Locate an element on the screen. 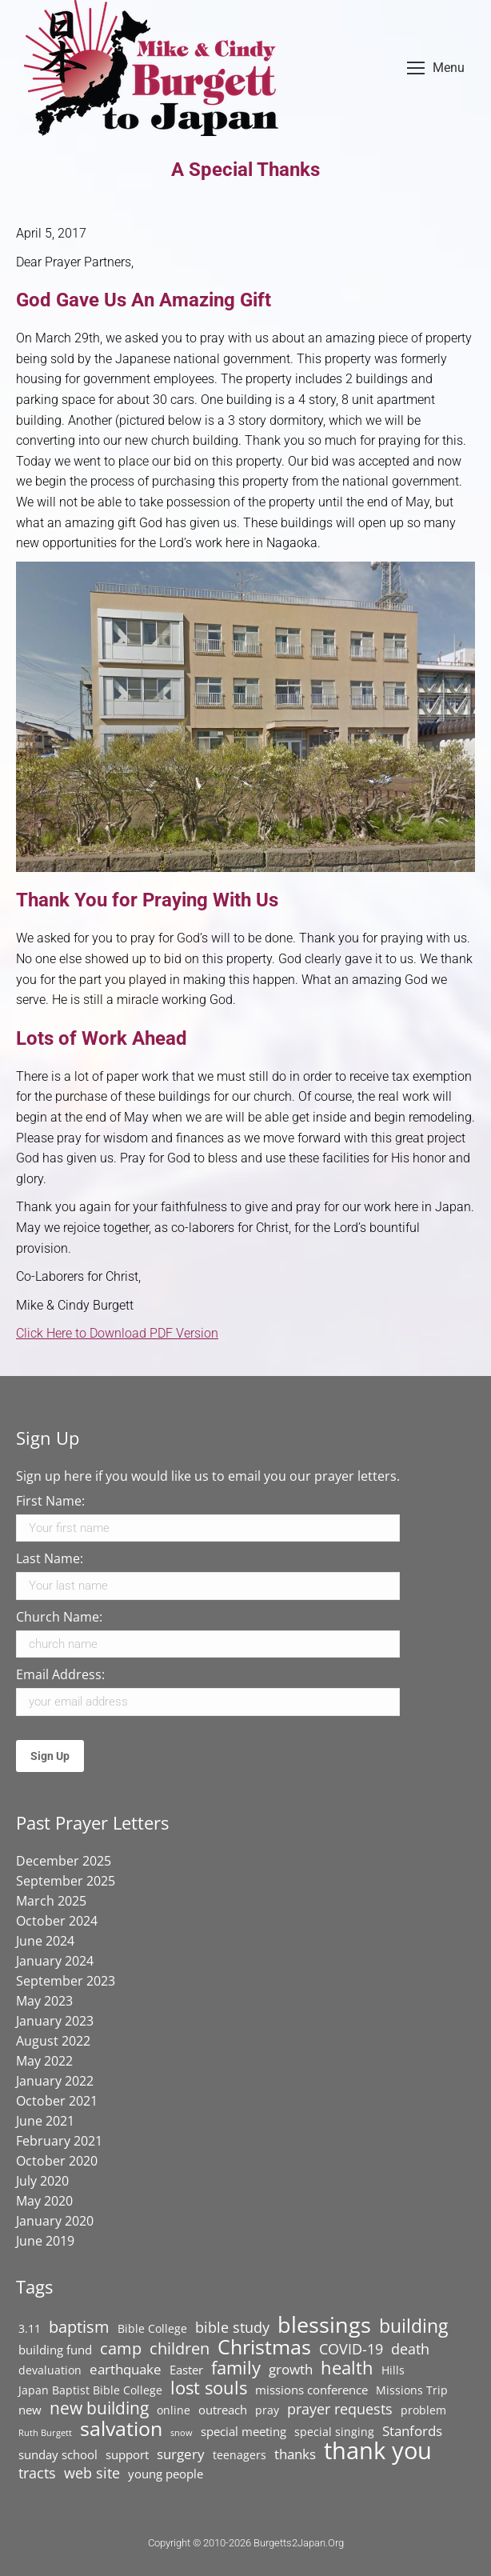 This screenshot has height=2576, width=491. health [health (9 items)] is located at coordinates (347, 2368).